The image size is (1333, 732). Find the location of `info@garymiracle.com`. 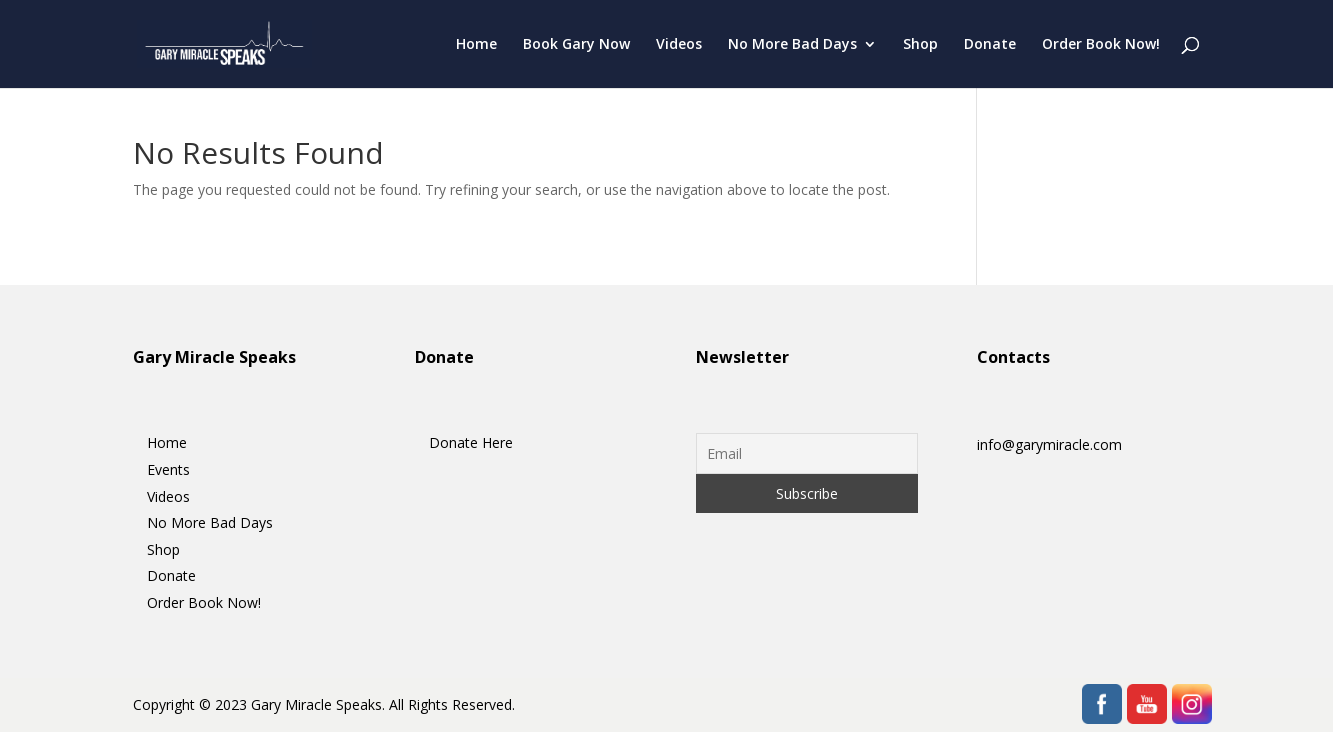

info@garymiracle.com is located at coordinates (1049, 444).